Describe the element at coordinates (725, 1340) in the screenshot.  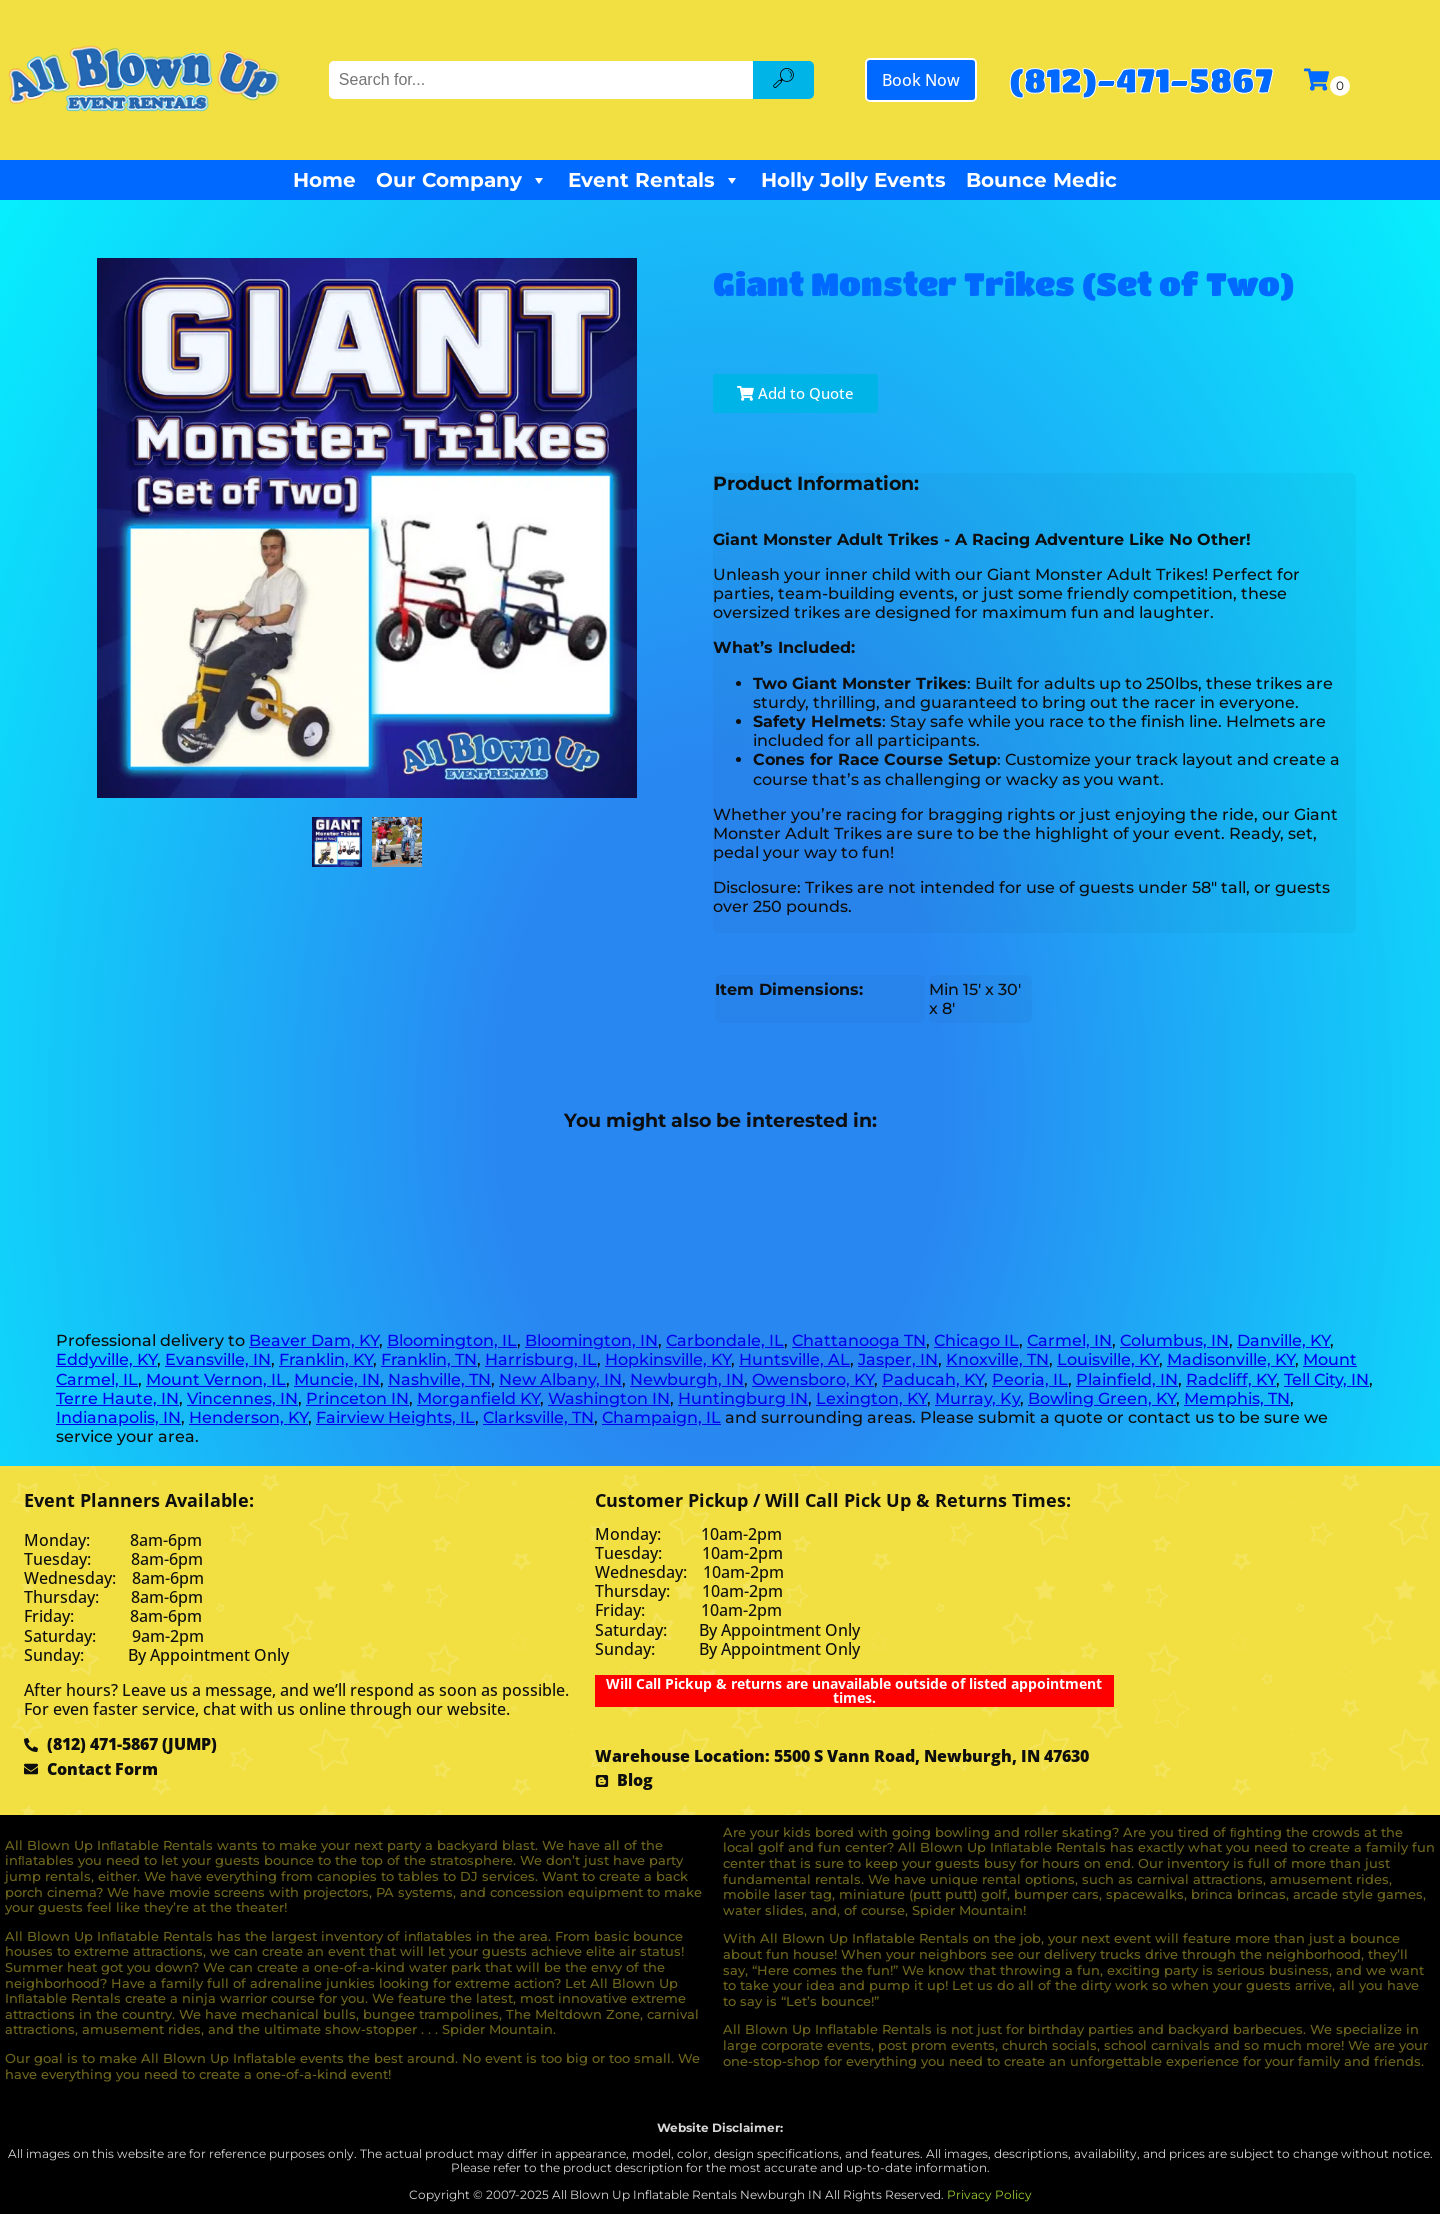
I see `Carbondale, IL` at that location.